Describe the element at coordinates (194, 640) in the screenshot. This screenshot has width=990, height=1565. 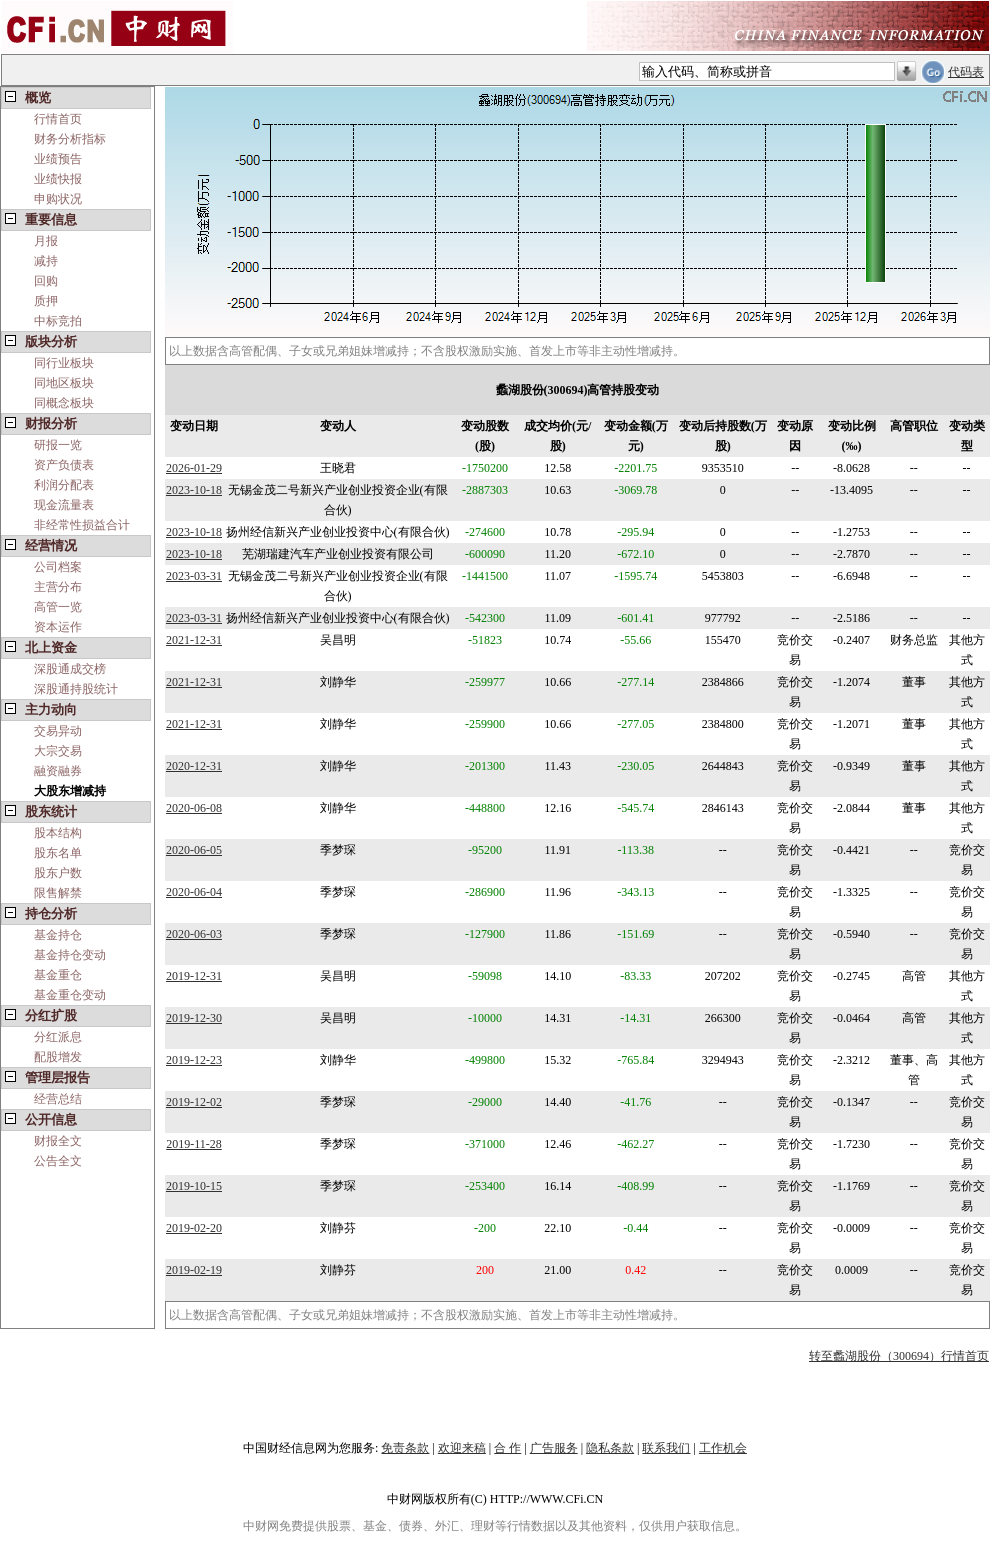
I see `2021-12-31` at that location.